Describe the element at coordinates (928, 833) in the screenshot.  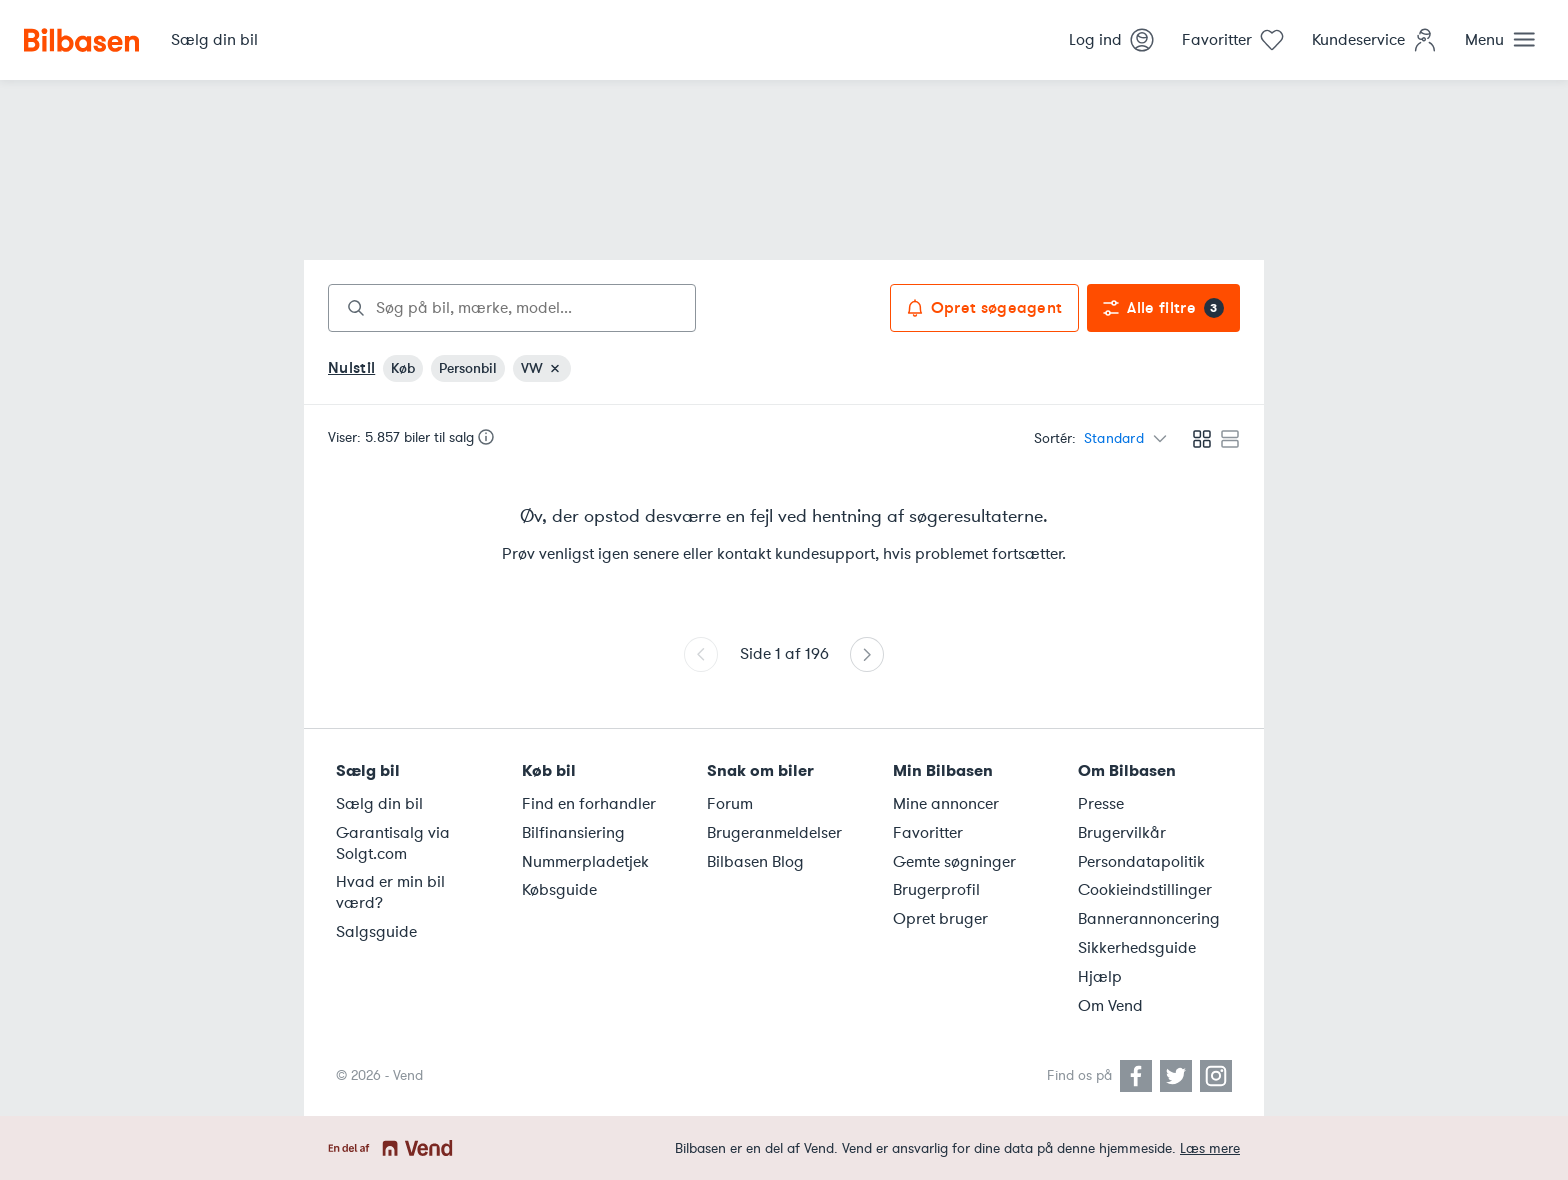
I see `Favoritter` at that location.